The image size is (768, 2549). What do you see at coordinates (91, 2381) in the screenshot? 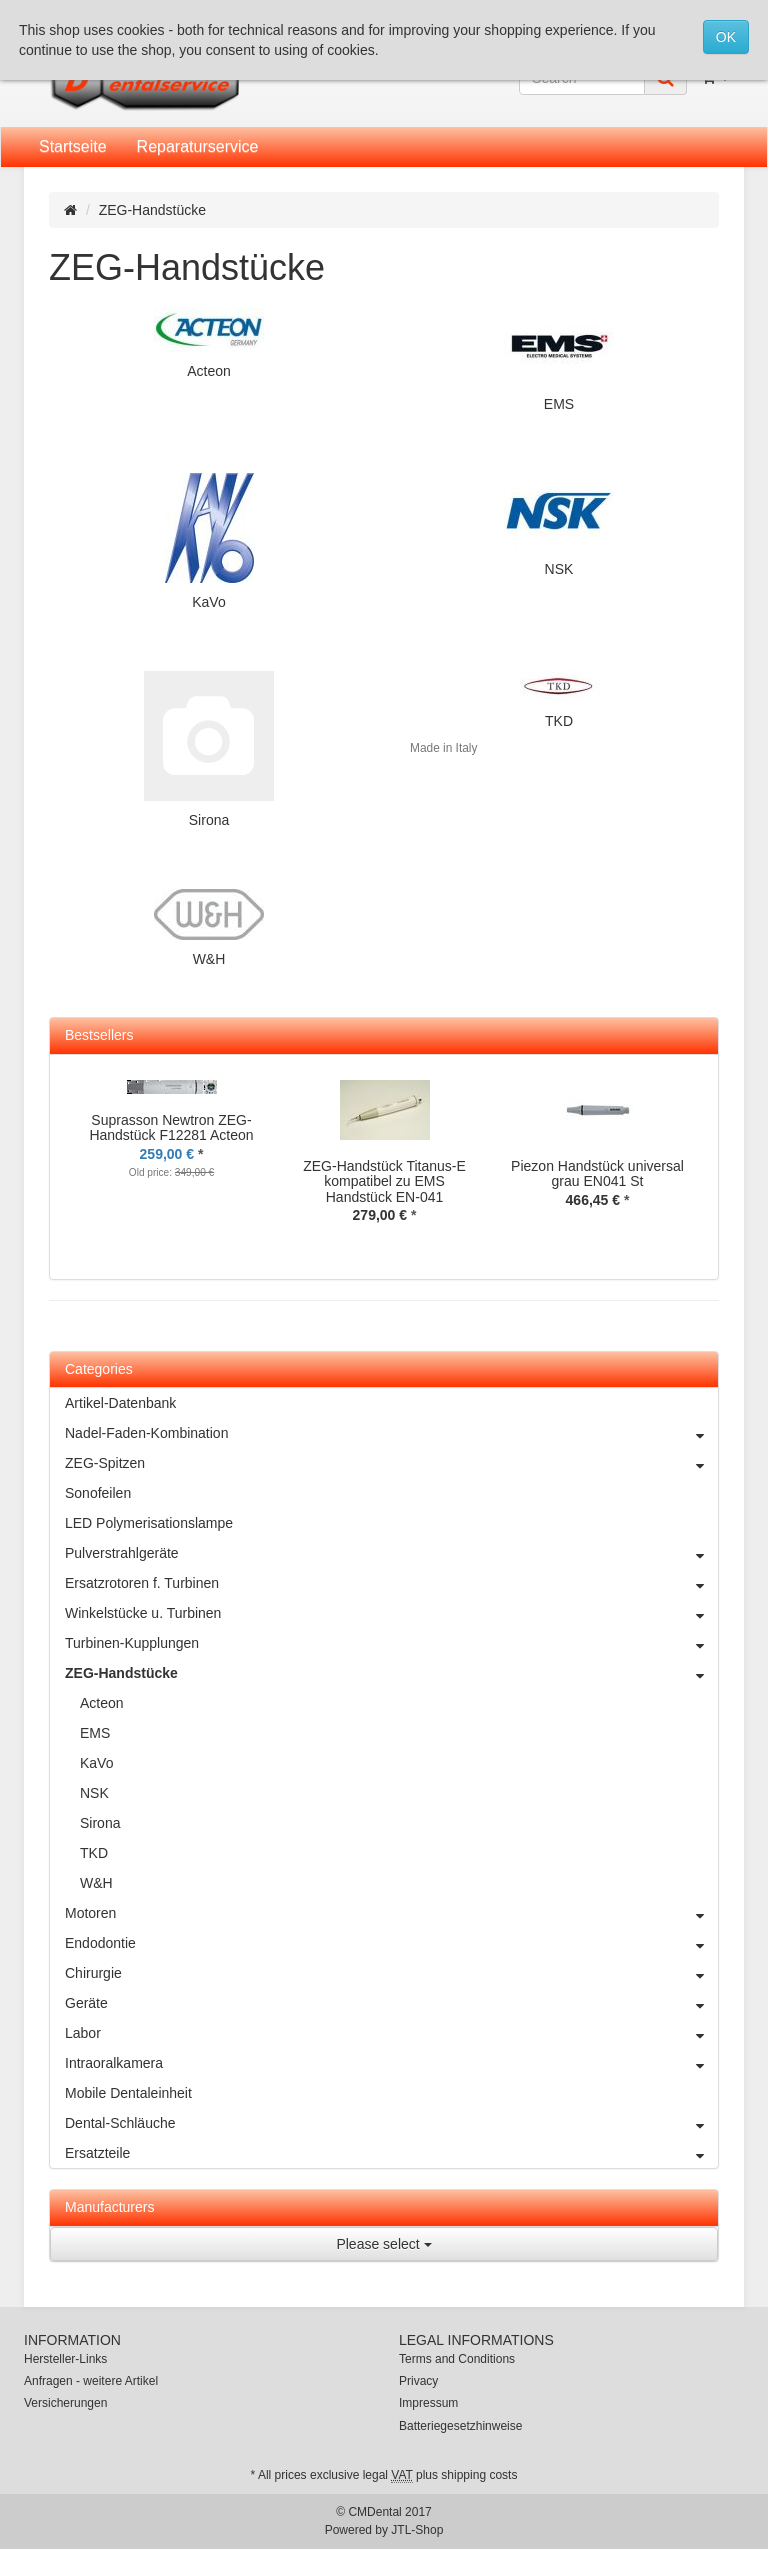
I see `Anfragen - weitere Artikel` at bounding box center [91, 2381].